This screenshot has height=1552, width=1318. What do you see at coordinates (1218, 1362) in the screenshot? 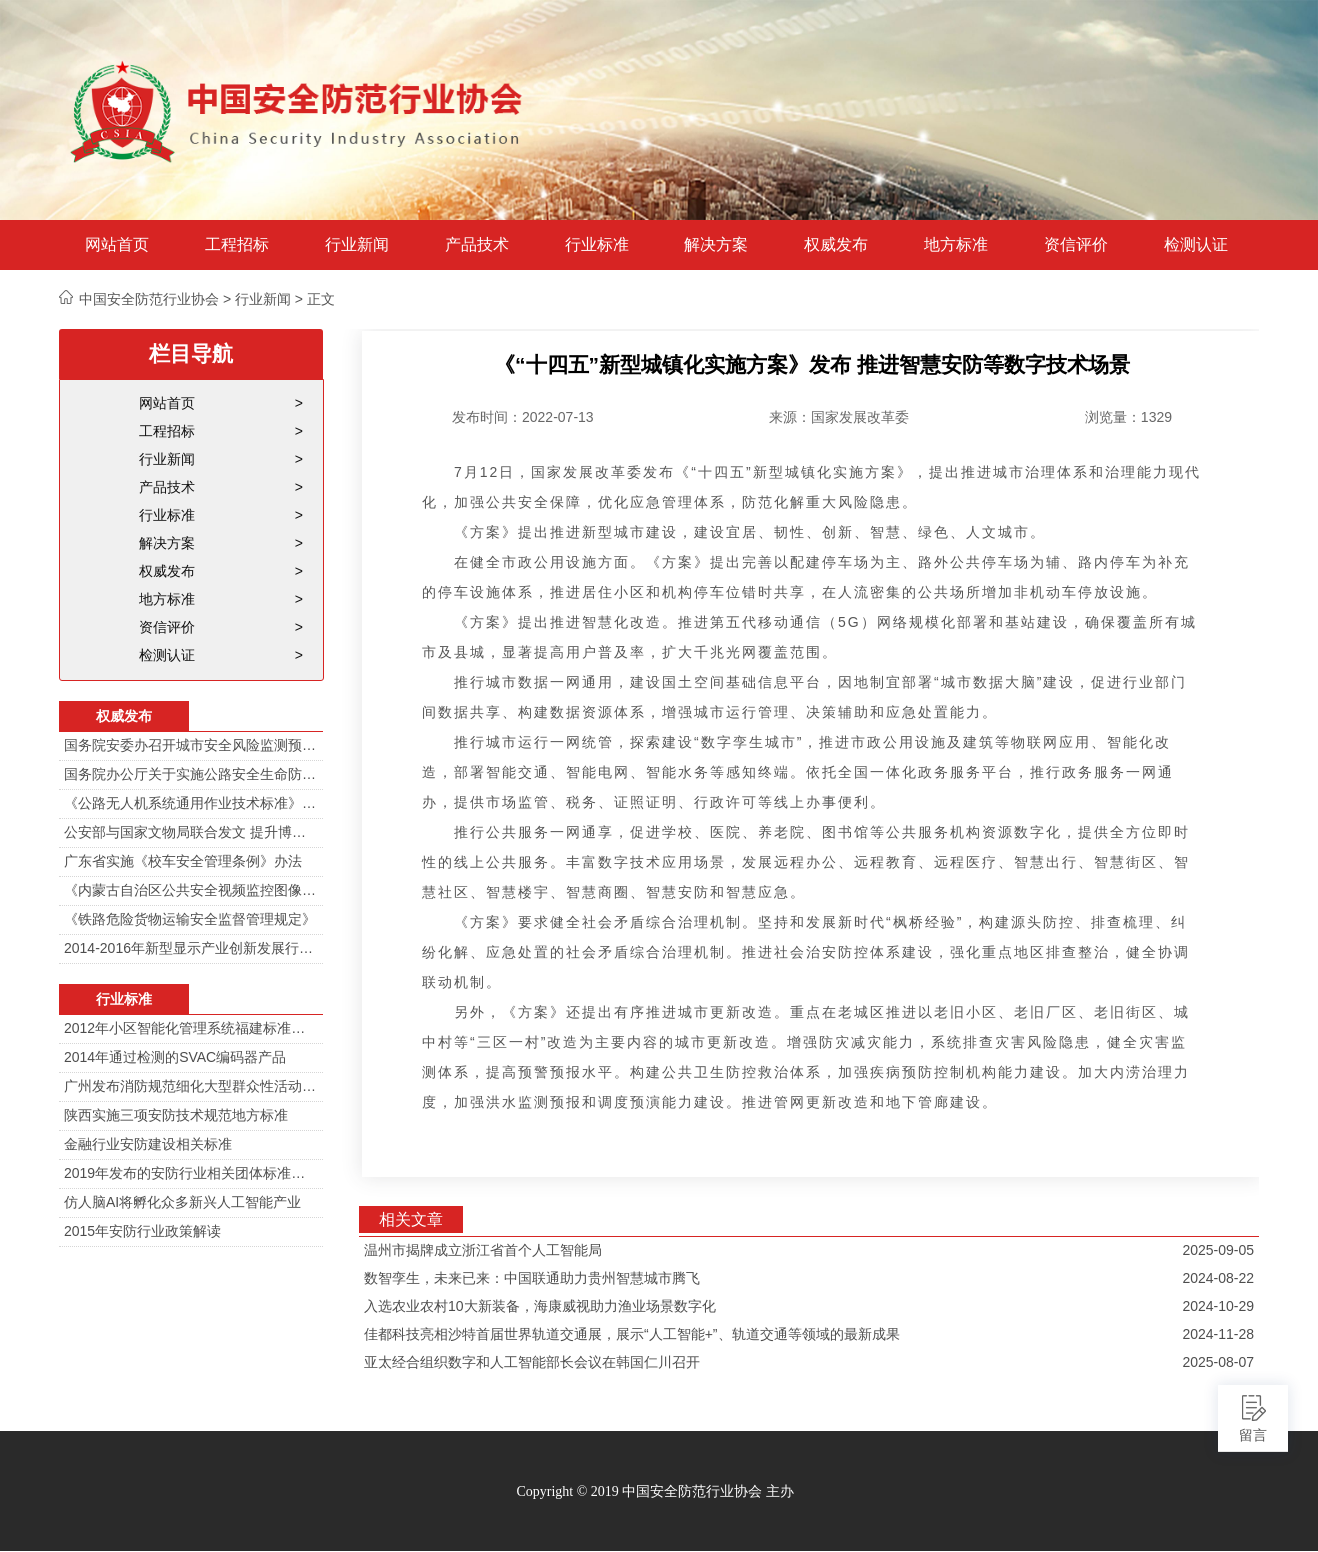
I see `2025-08-07` at bounding box center [1218, 1362].